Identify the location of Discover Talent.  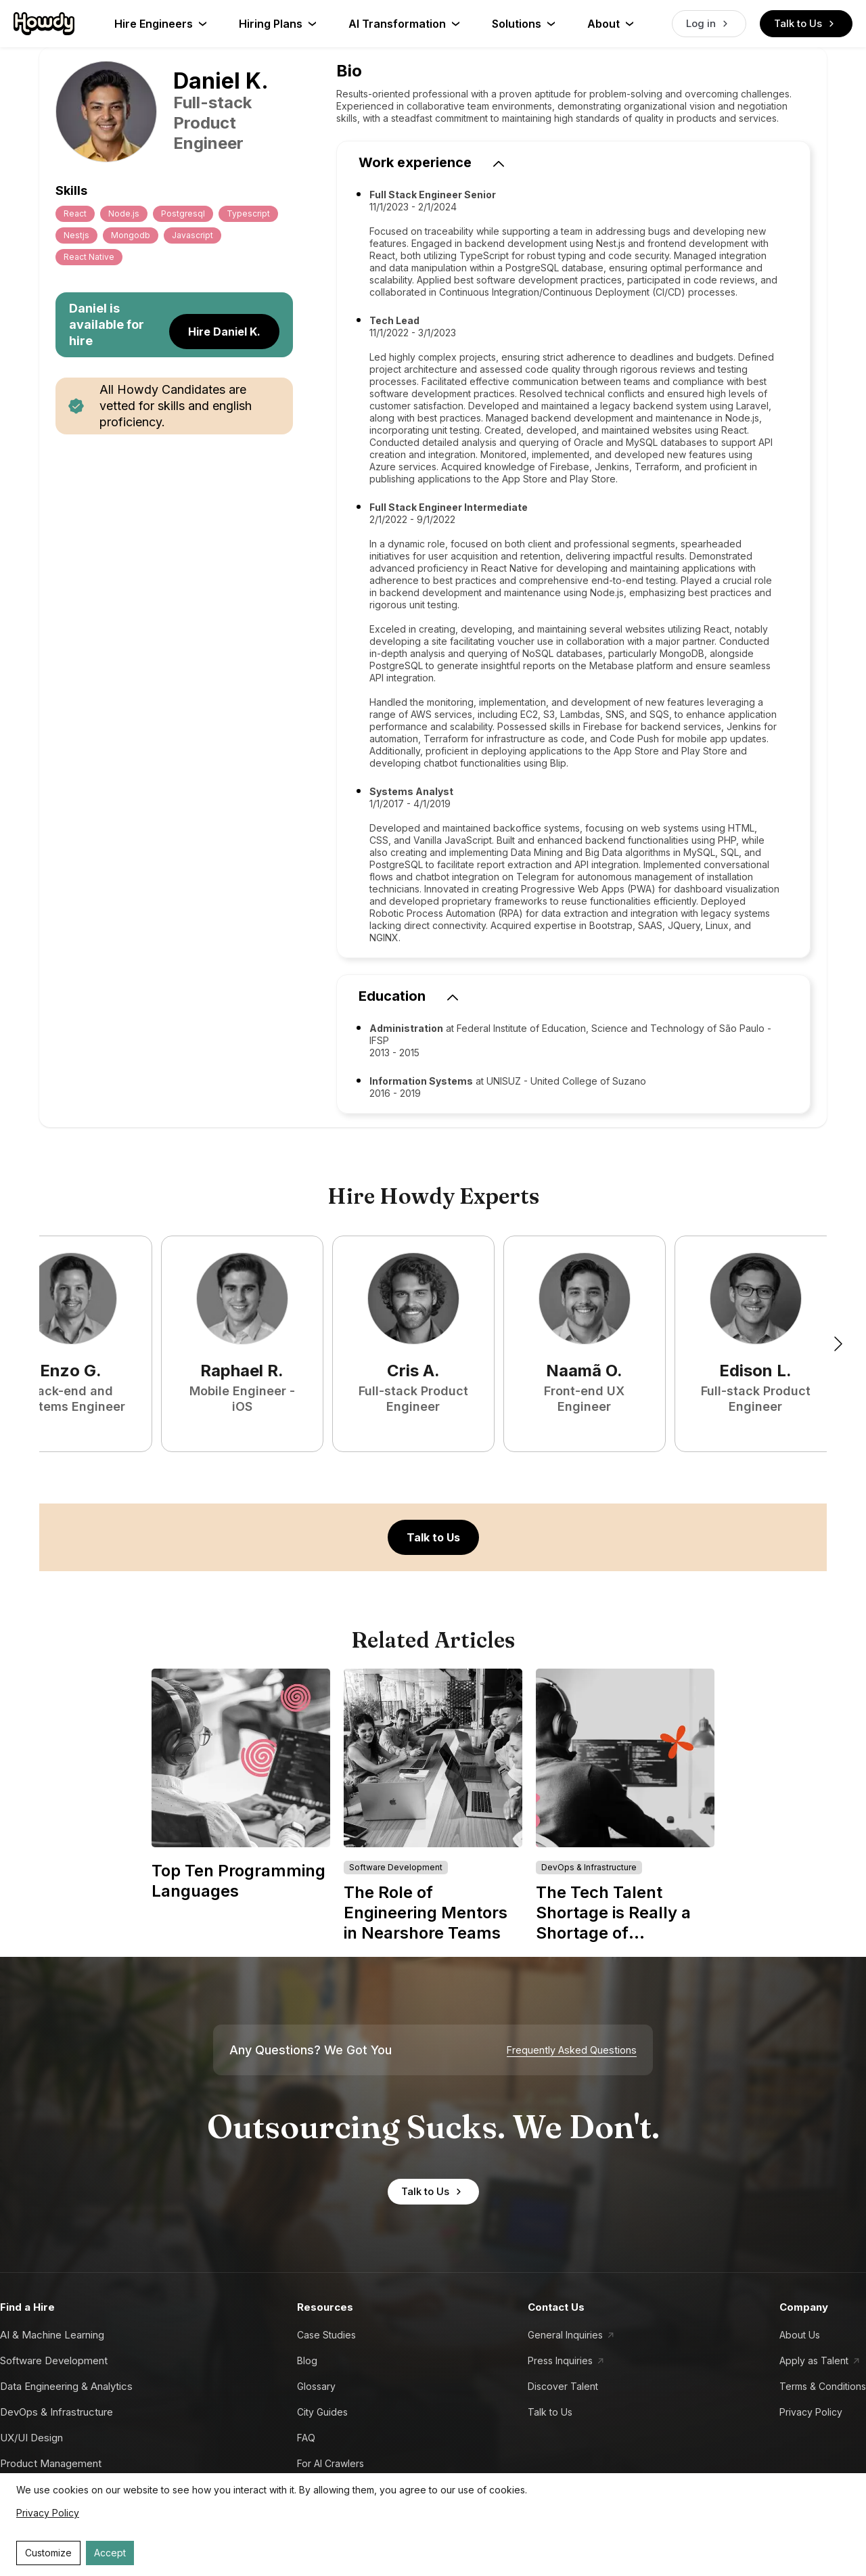
(563, 2386).